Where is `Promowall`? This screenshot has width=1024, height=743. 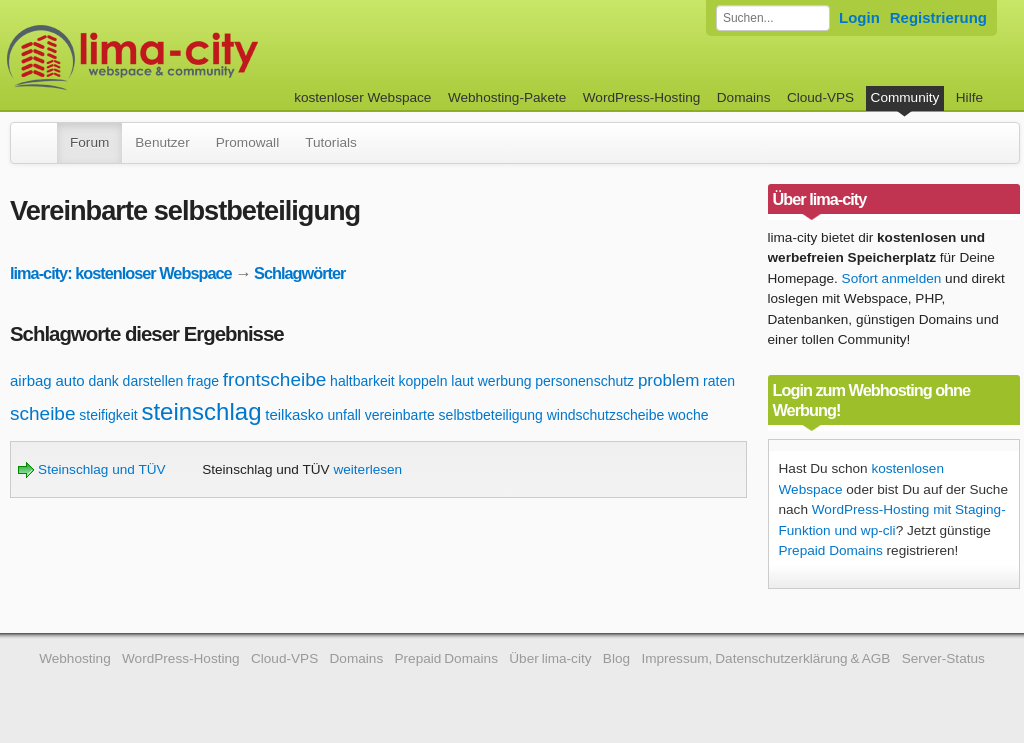
Promowall is located at coordinates (247, 142).